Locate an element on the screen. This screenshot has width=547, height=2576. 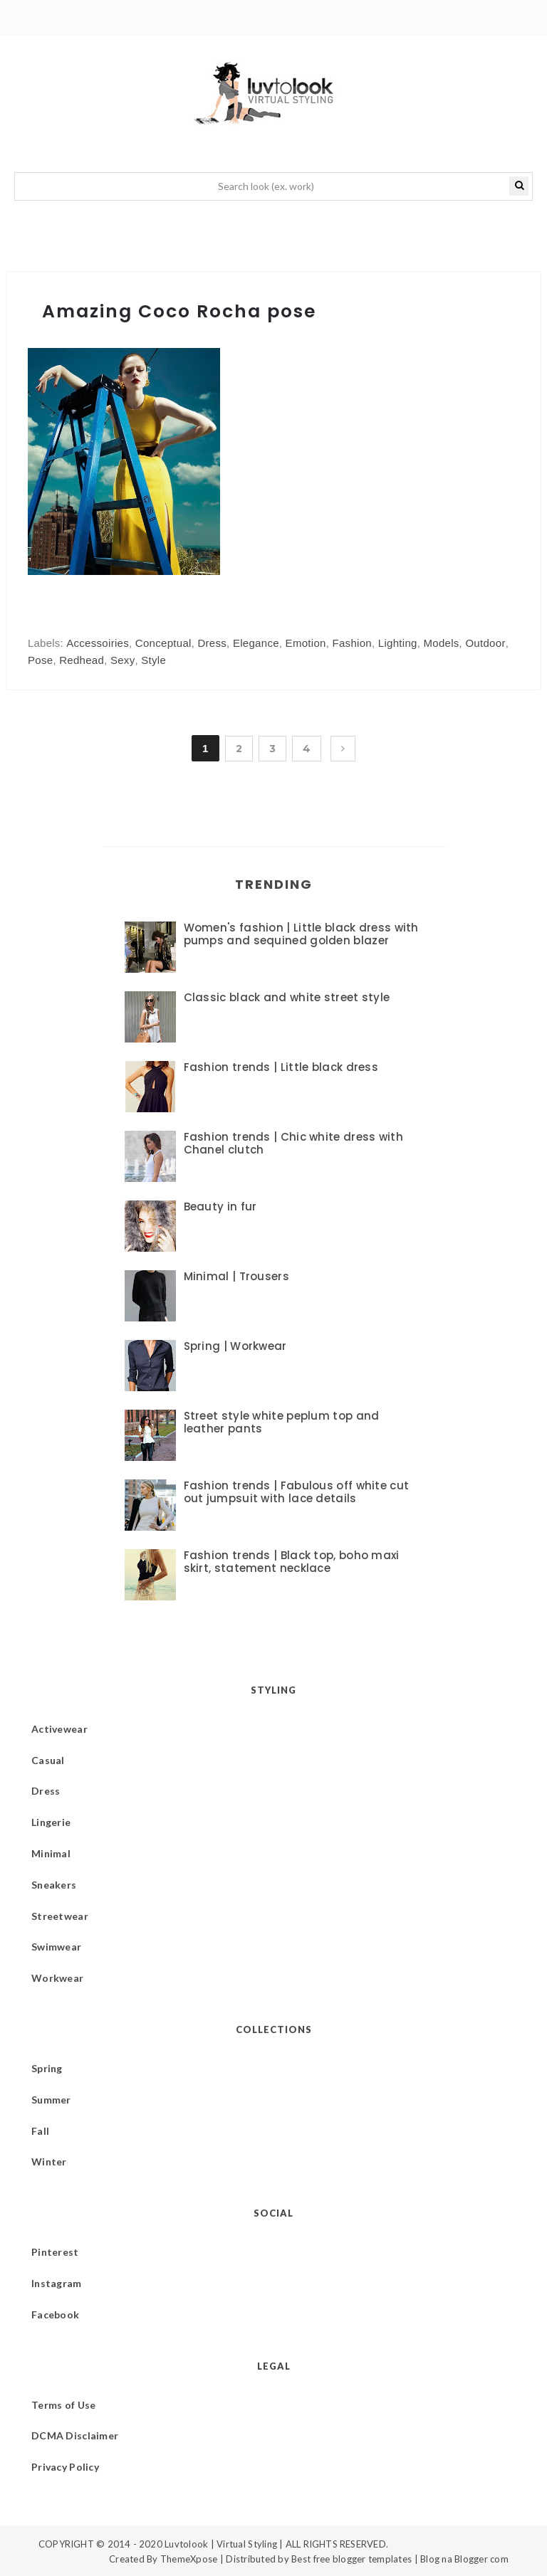
Lighting is located at coordinates (397, 643).